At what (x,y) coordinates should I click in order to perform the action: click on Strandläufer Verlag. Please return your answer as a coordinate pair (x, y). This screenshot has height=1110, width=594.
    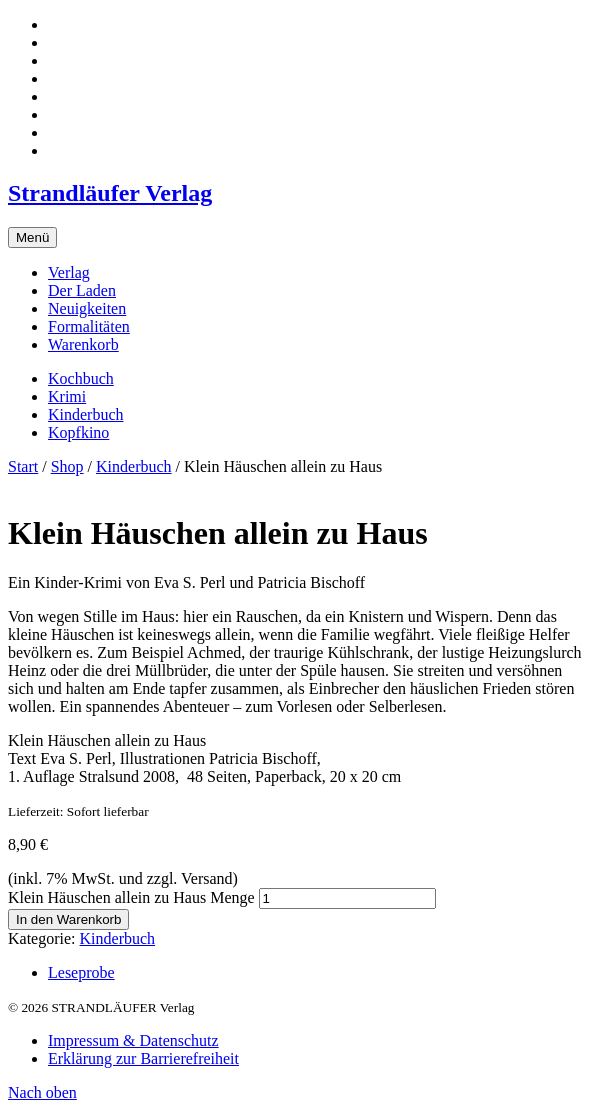
    Looking at the image, I should click on (110, 193).